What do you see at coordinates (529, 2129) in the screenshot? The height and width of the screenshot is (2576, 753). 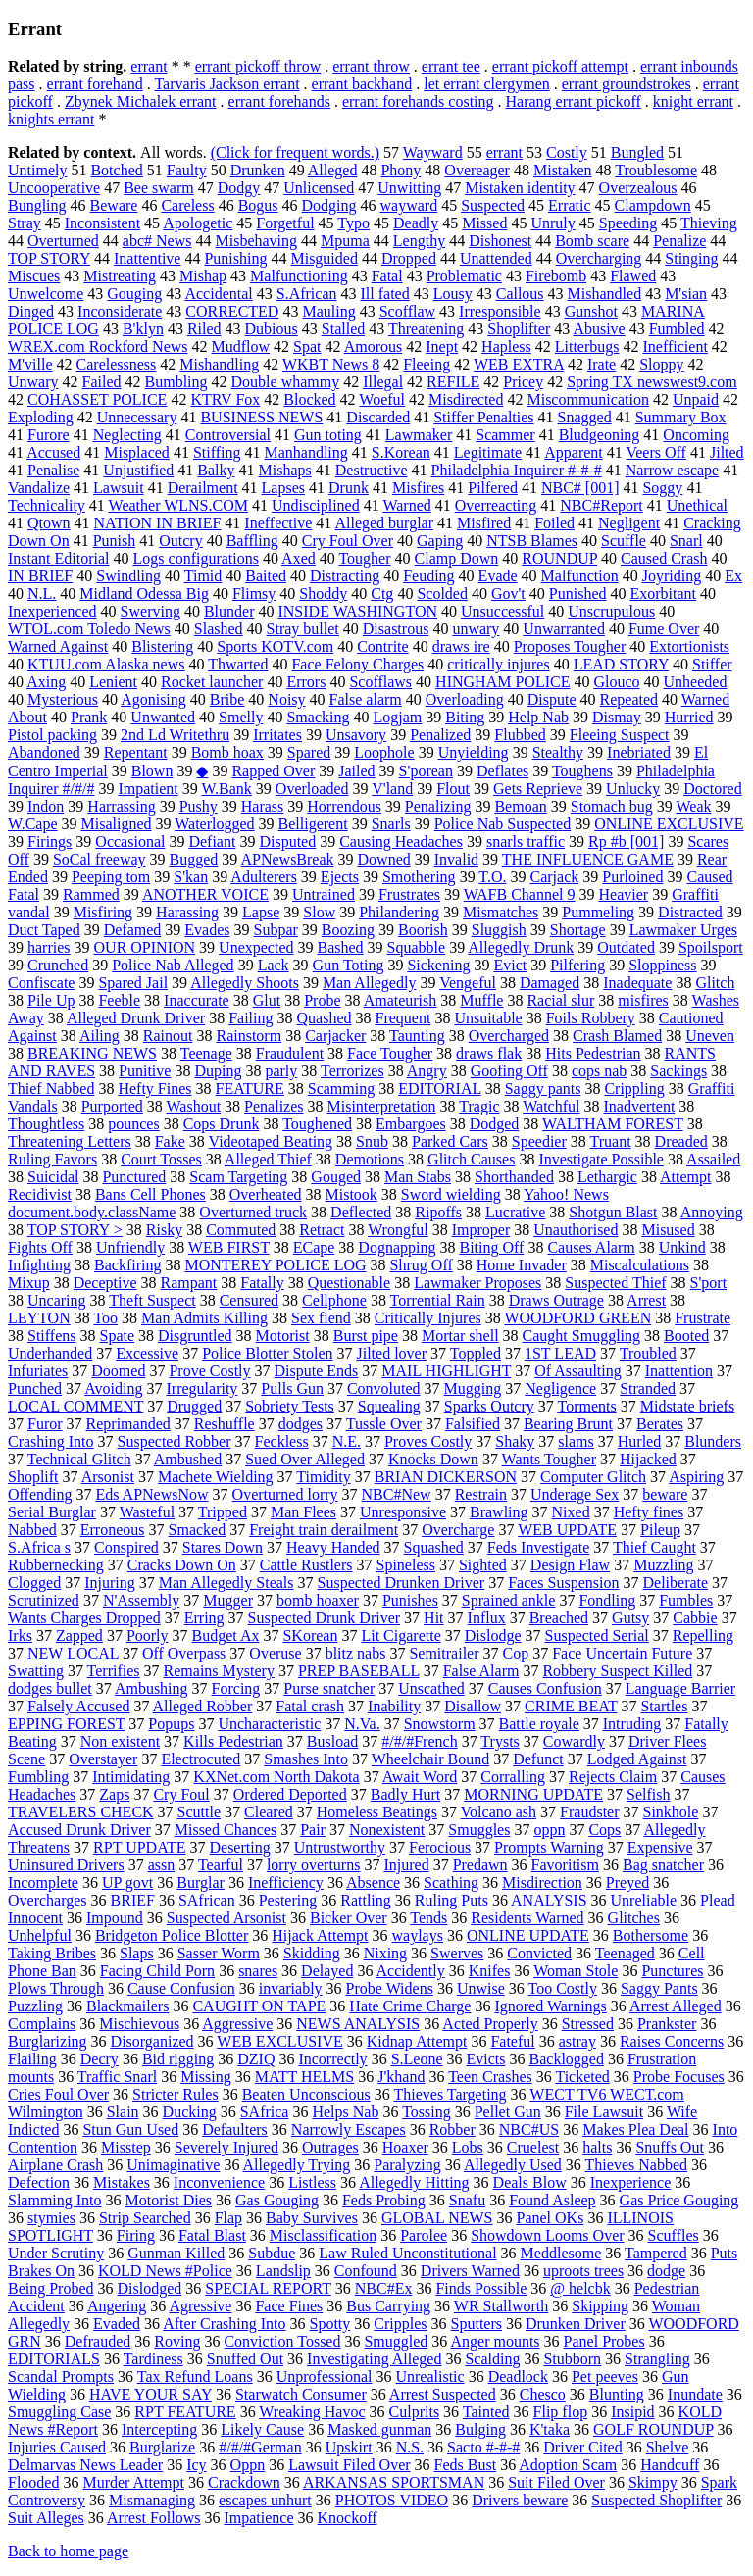 I see `NBC#US` at bounding box center [529, 2129].